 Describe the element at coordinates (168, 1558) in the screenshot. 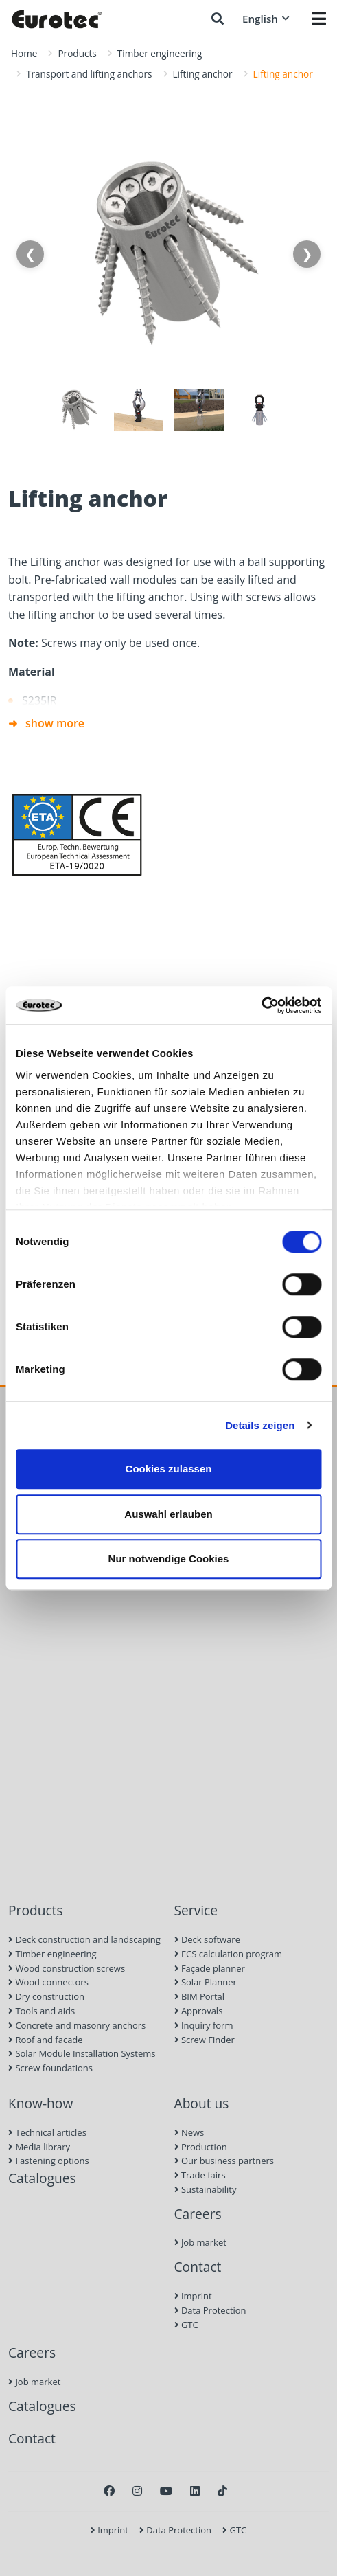

I see `Nur notwendige Cookies` at that location.